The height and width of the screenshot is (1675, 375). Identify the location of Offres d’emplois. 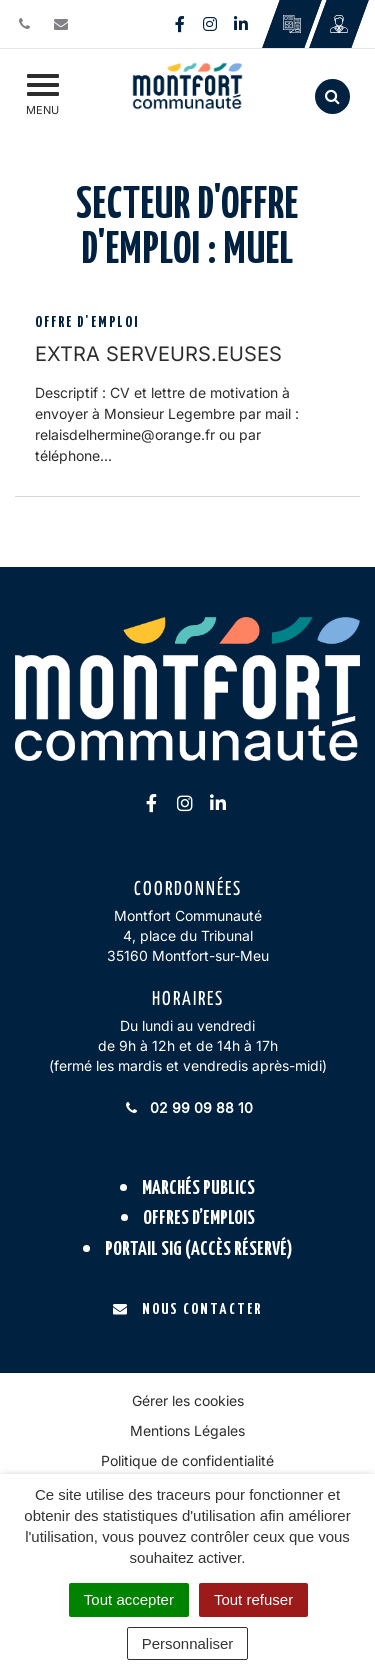
(199, 1218).